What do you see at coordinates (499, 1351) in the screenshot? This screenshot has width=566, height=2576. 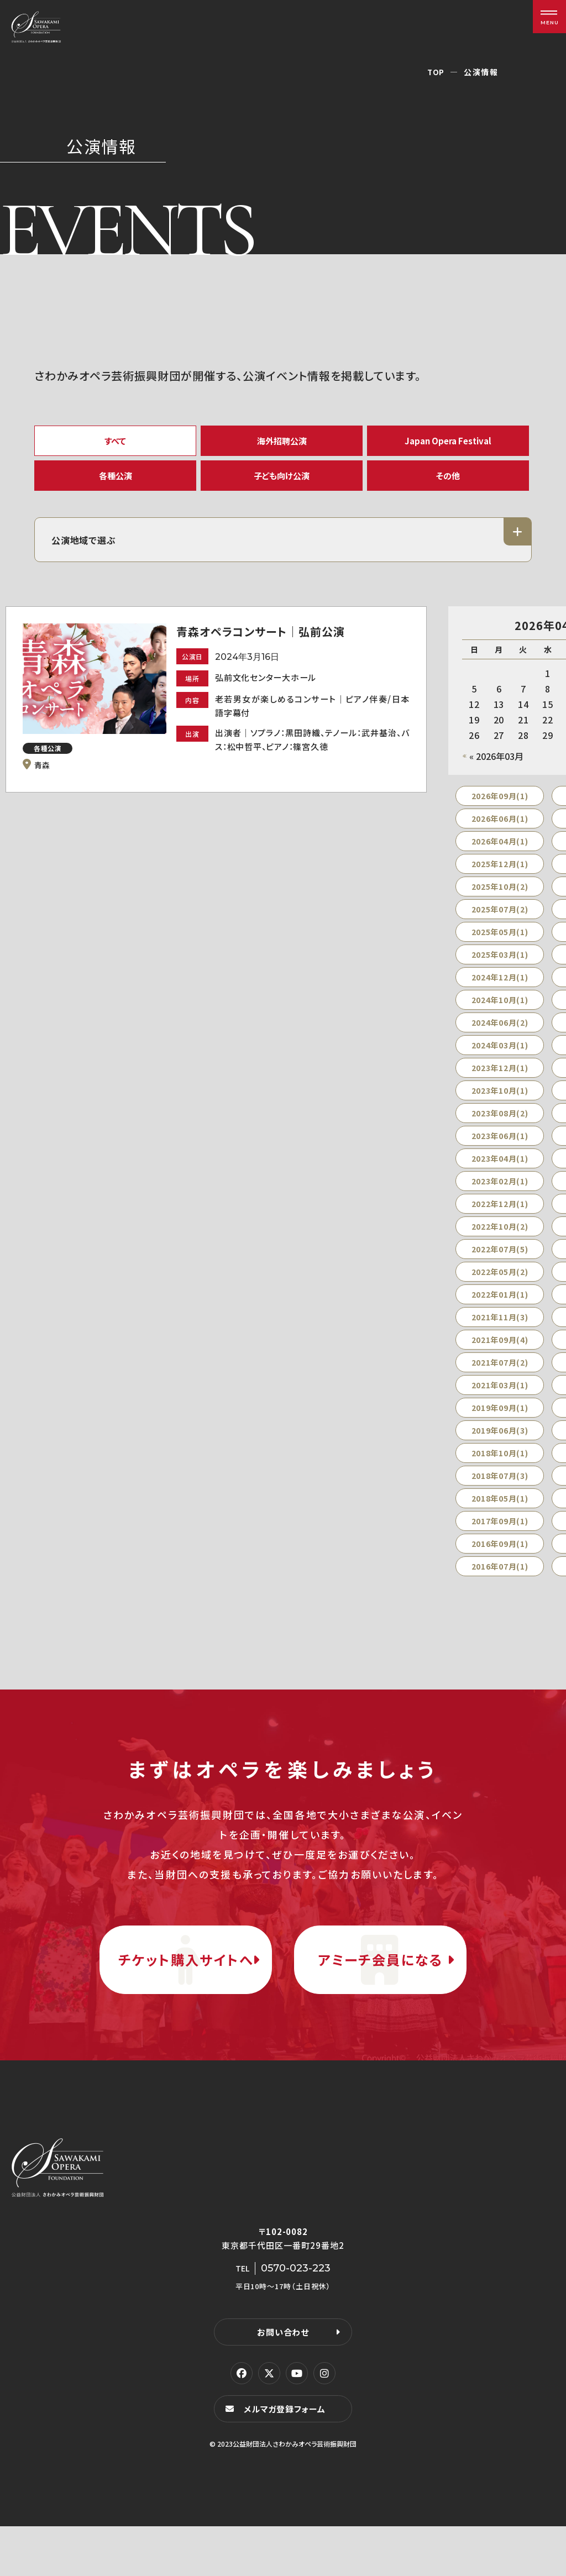 I see `2021年09月(4)` at bounding box center [499, 1351].